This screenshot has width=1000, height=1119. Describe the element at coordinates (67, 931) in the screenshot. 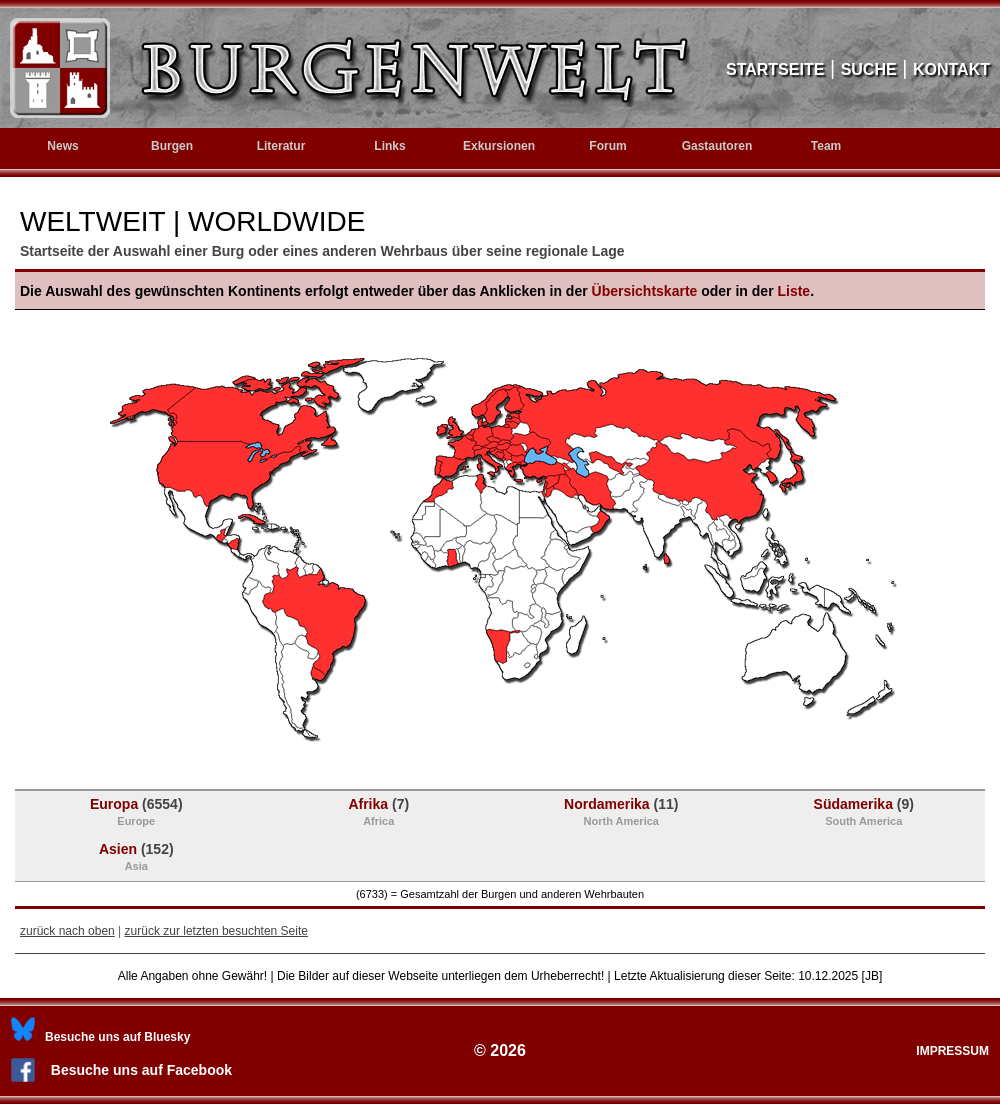

I see `zurück nach oben` at that location.